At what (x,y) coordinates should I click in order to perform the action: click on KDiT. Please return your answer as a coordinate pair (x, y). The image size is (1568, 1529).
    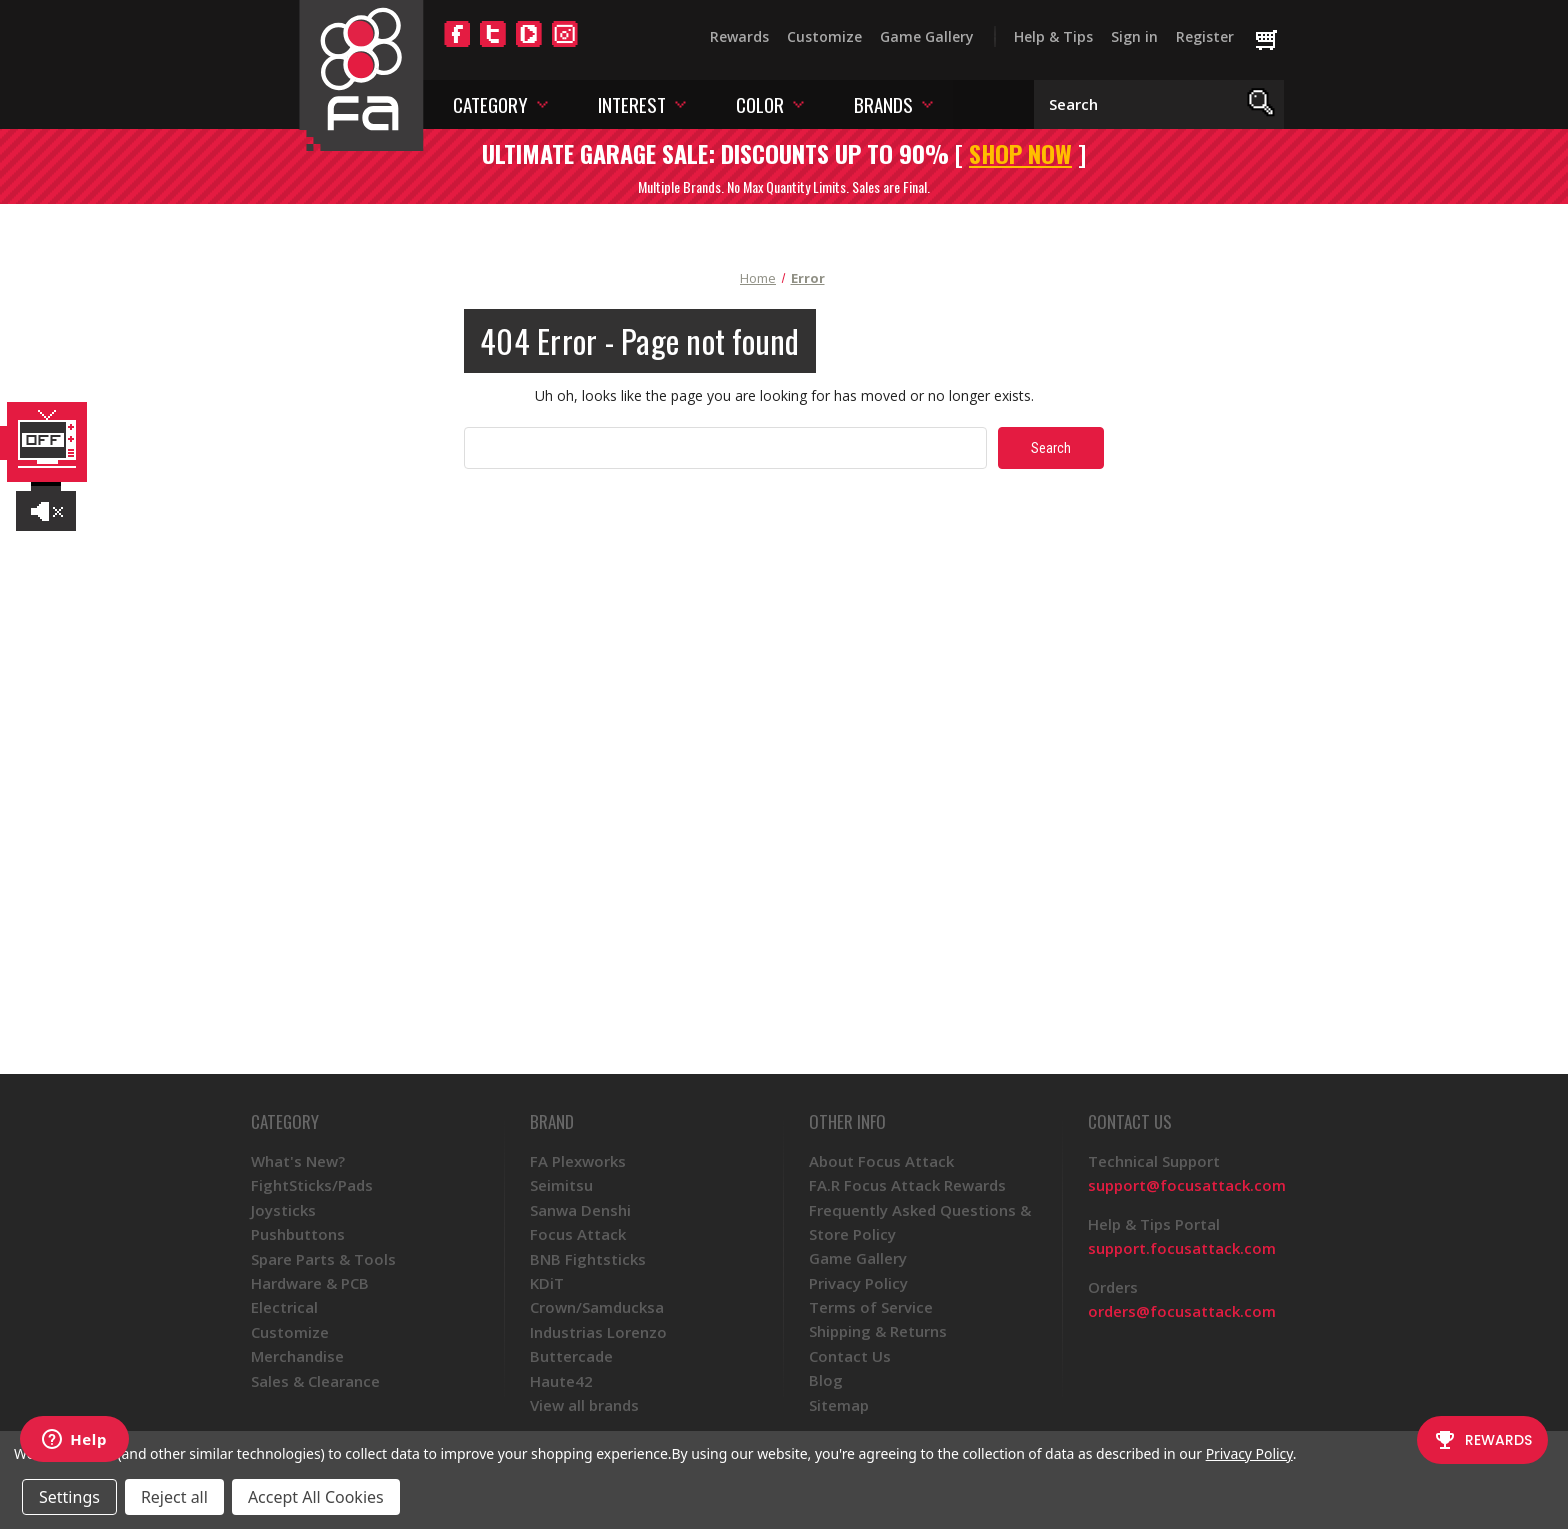
    Looking at the image, I should click on (547, 1283).